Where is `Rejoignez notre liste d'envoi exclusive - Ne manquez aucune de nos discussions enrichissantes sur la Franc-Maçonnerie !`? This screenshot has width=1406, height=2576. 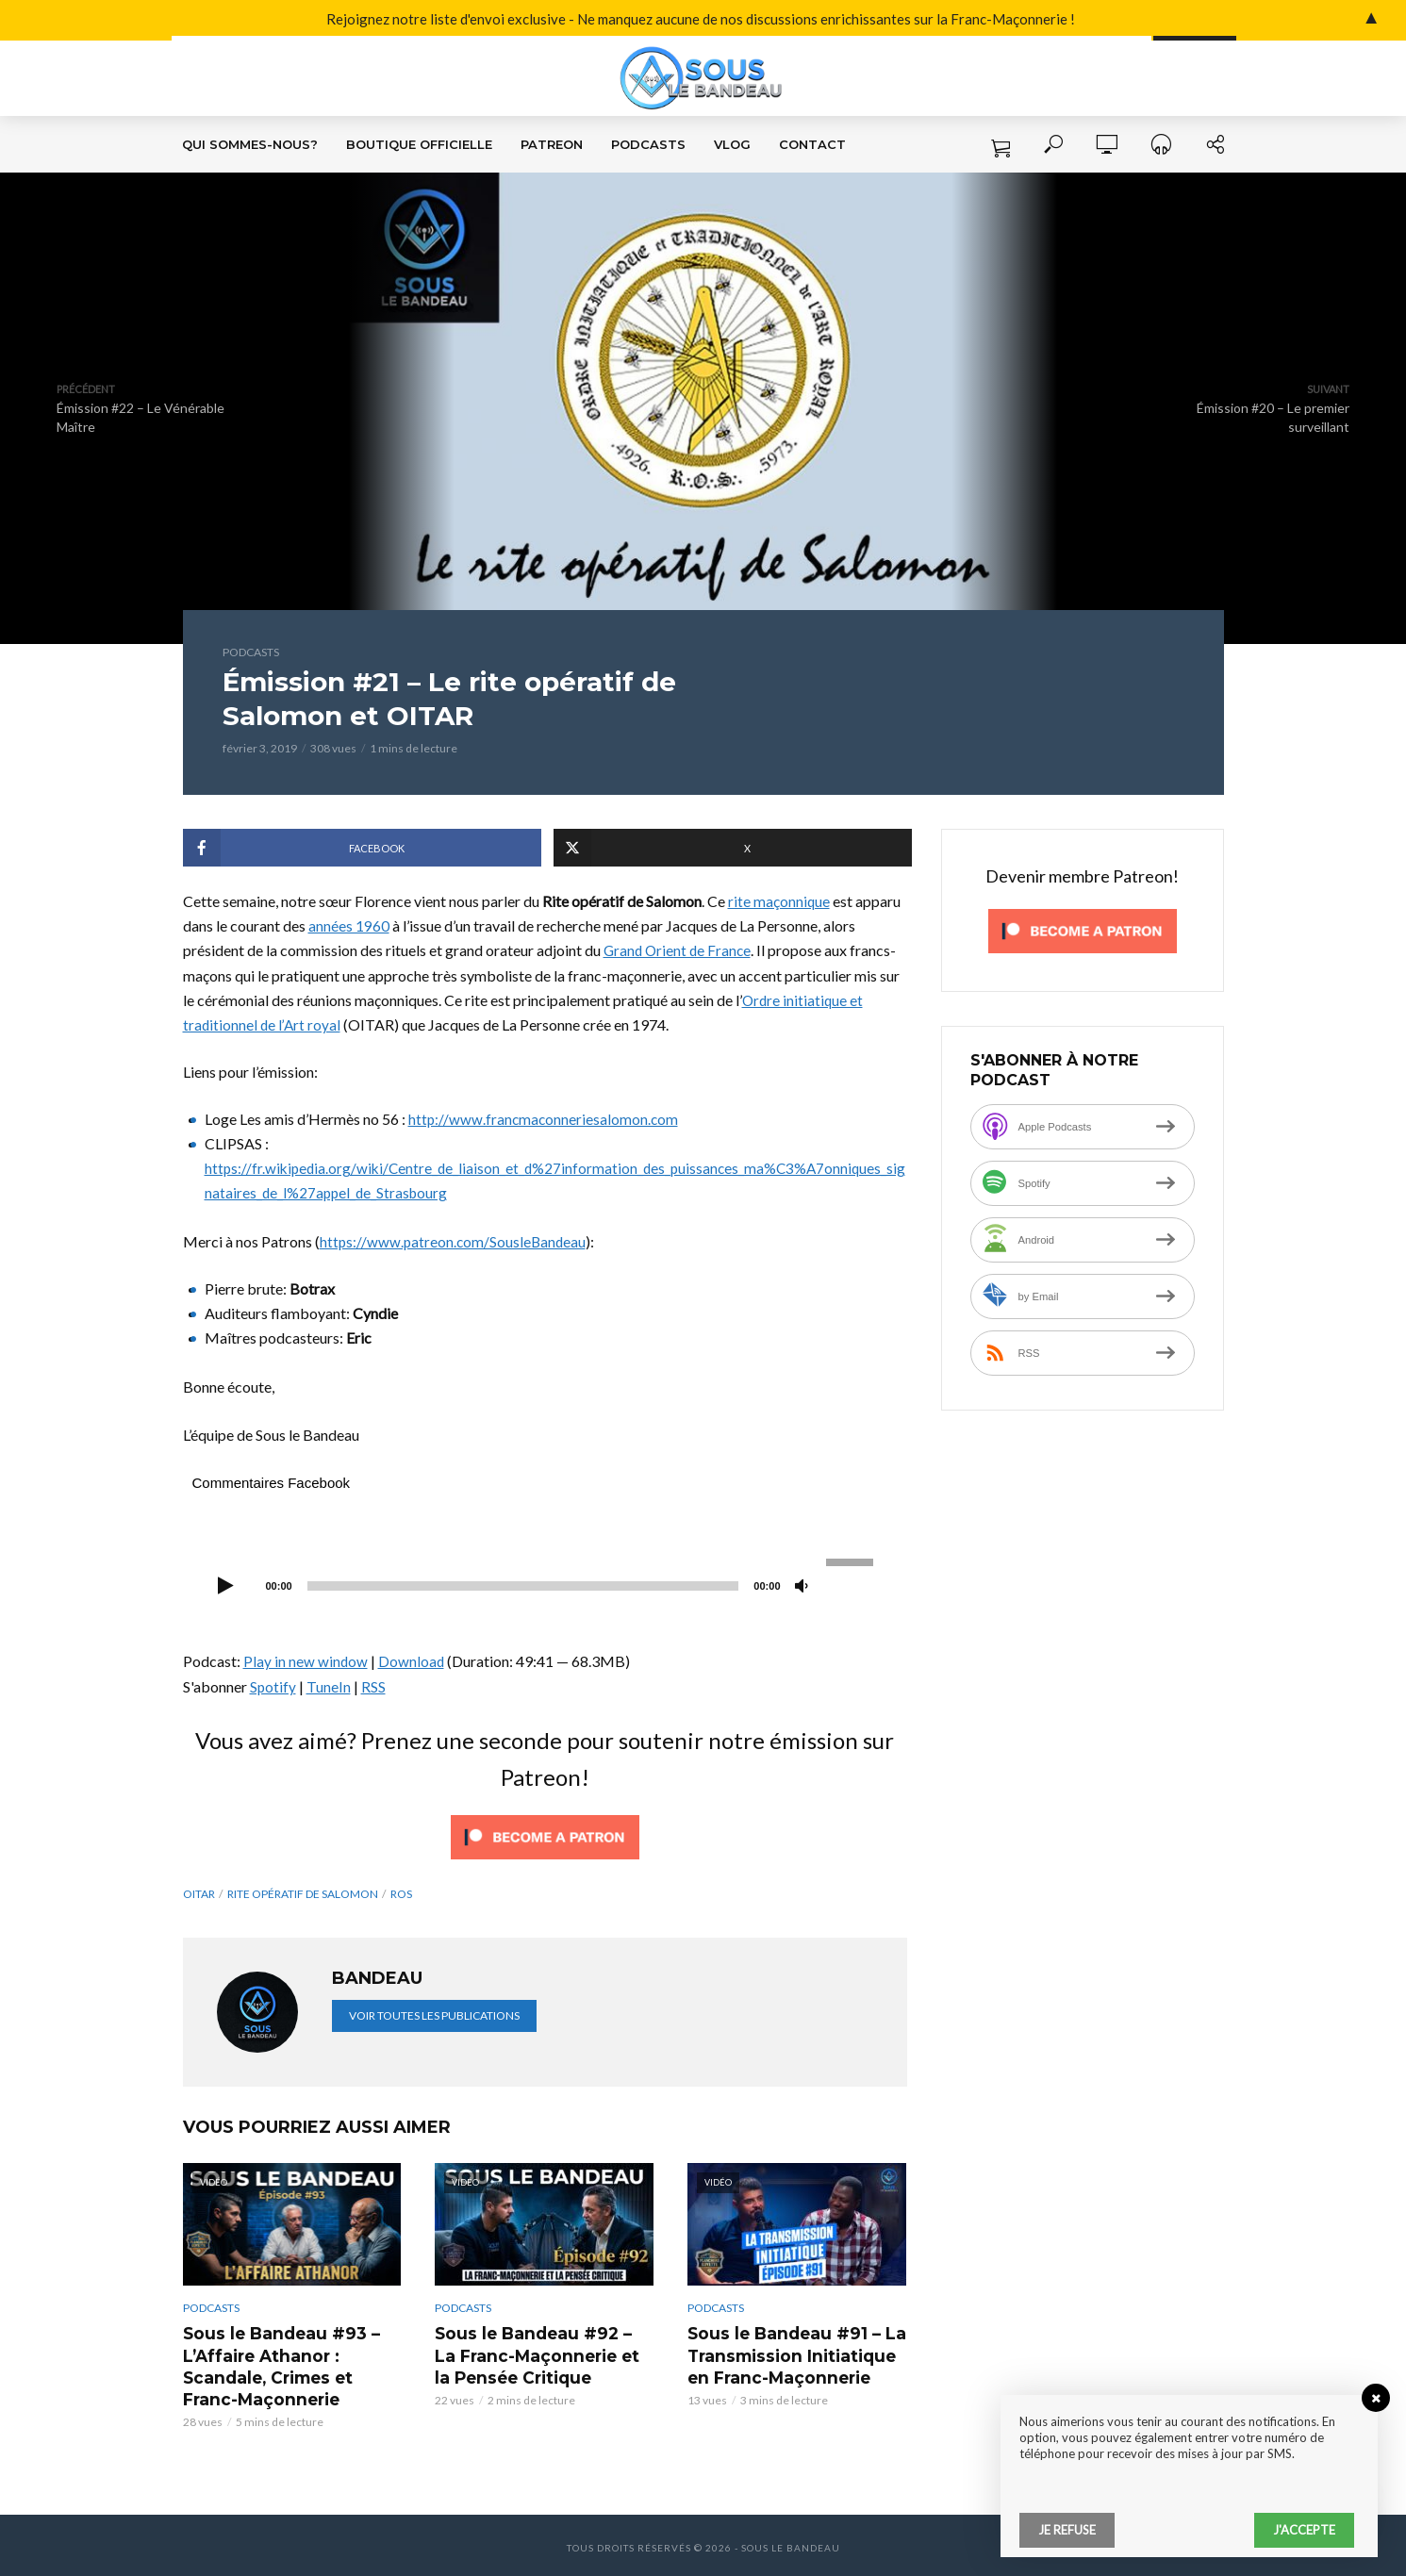
Rejoignez notre liste d'envoi exclusive - Ne manquez aucune de nos discussions enrichissantes sur la Franc-Maçonnerie ! is located at coordinates (541, 19).